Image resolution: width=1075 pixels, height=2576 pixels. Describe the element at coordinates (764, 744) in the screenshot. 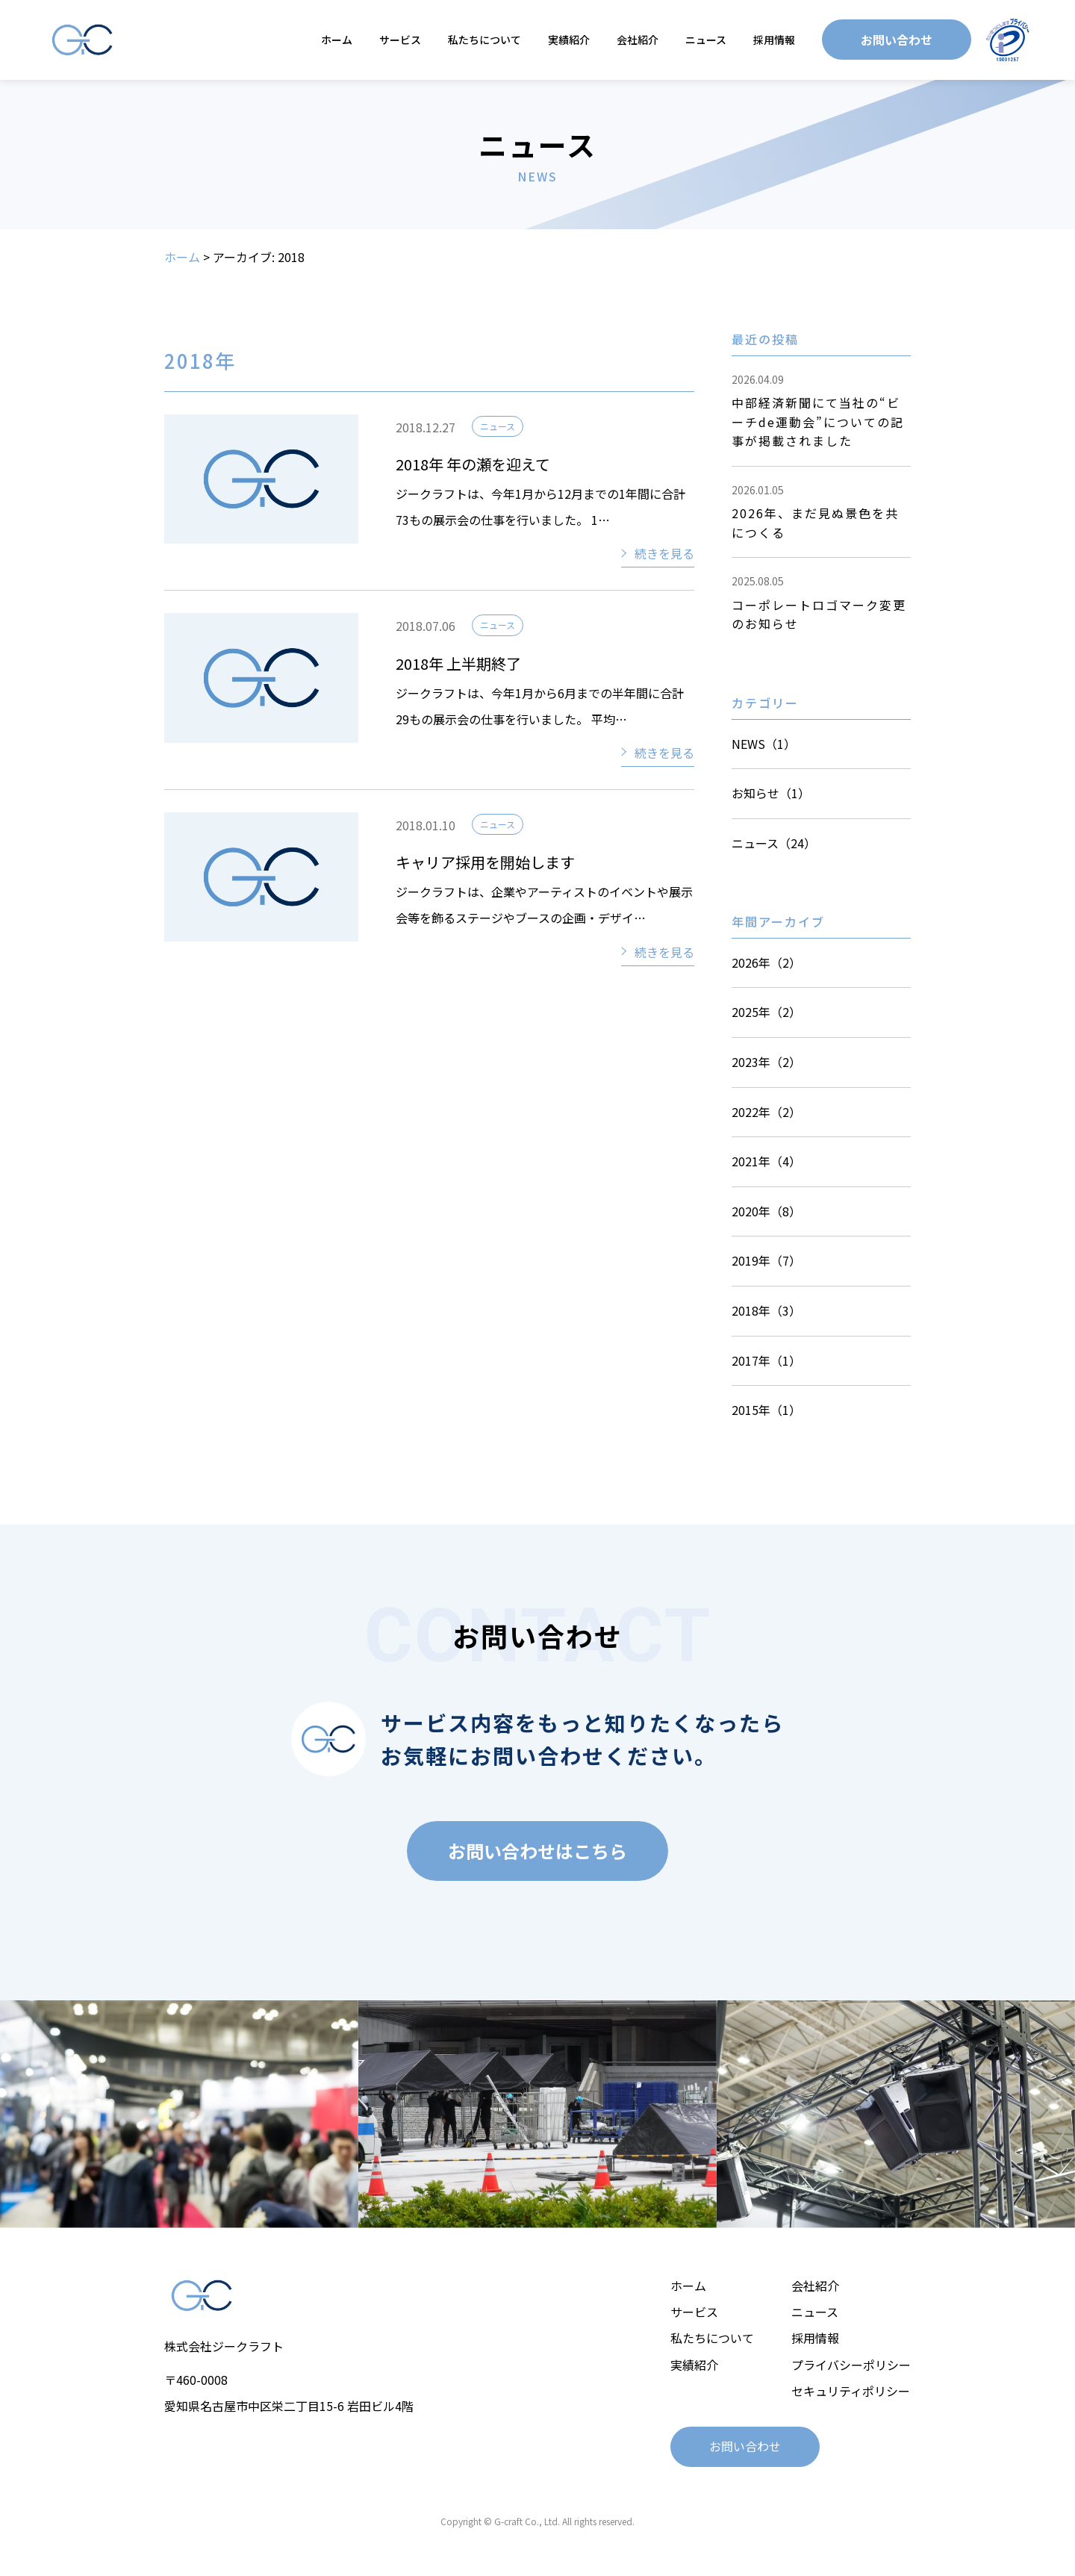

I see `NEWS（1）` at that location.